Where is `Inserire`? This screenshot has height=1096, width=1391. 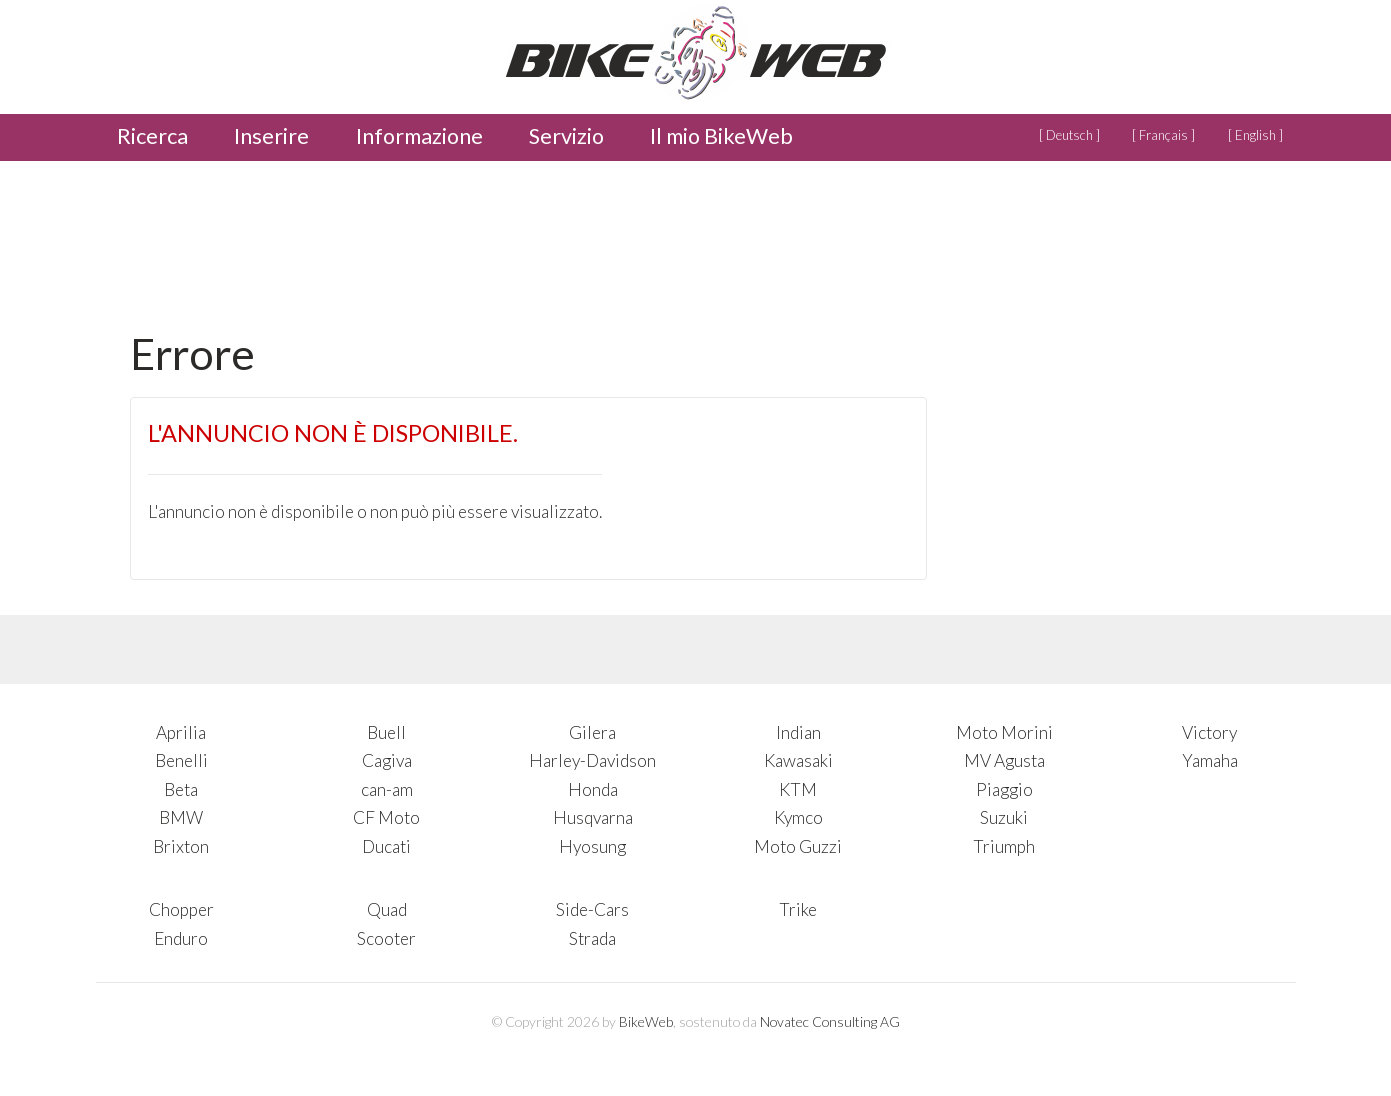 Inserire is located at coordinates (271, 136).